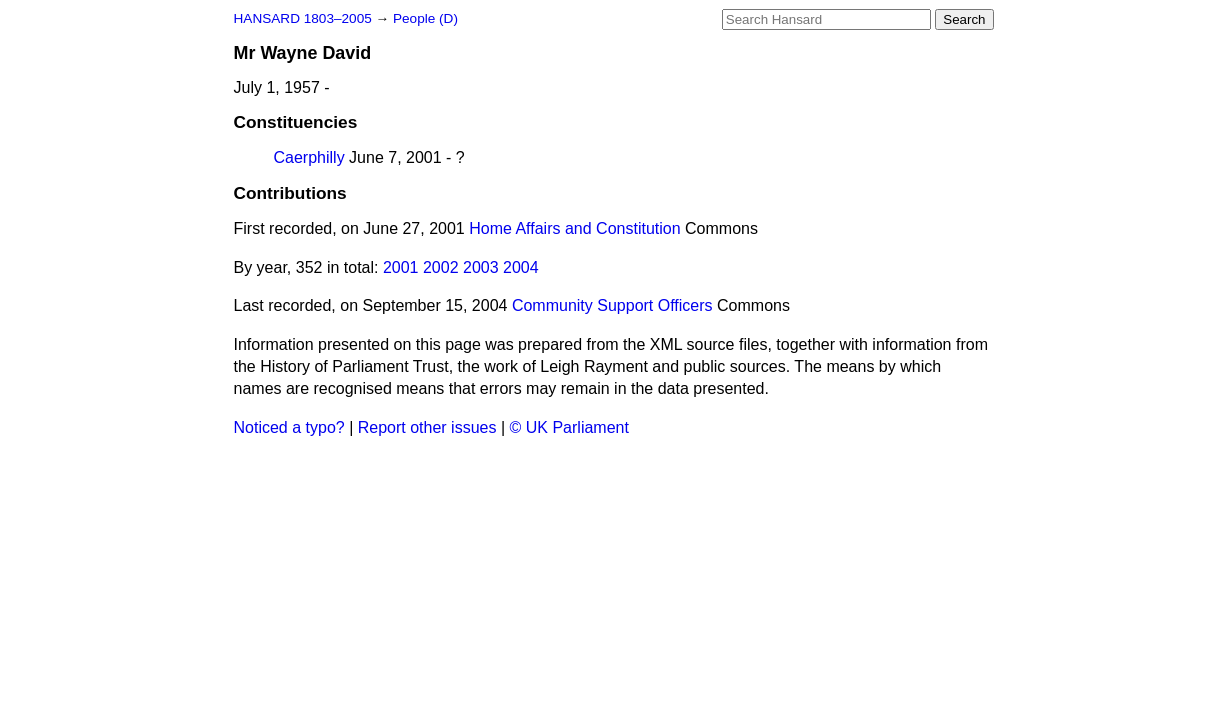 The image size is (1227, 720). Describe the element at coordinates (303, 18) in the screenshot. I see `HANSARD 1803–2005` at that location.